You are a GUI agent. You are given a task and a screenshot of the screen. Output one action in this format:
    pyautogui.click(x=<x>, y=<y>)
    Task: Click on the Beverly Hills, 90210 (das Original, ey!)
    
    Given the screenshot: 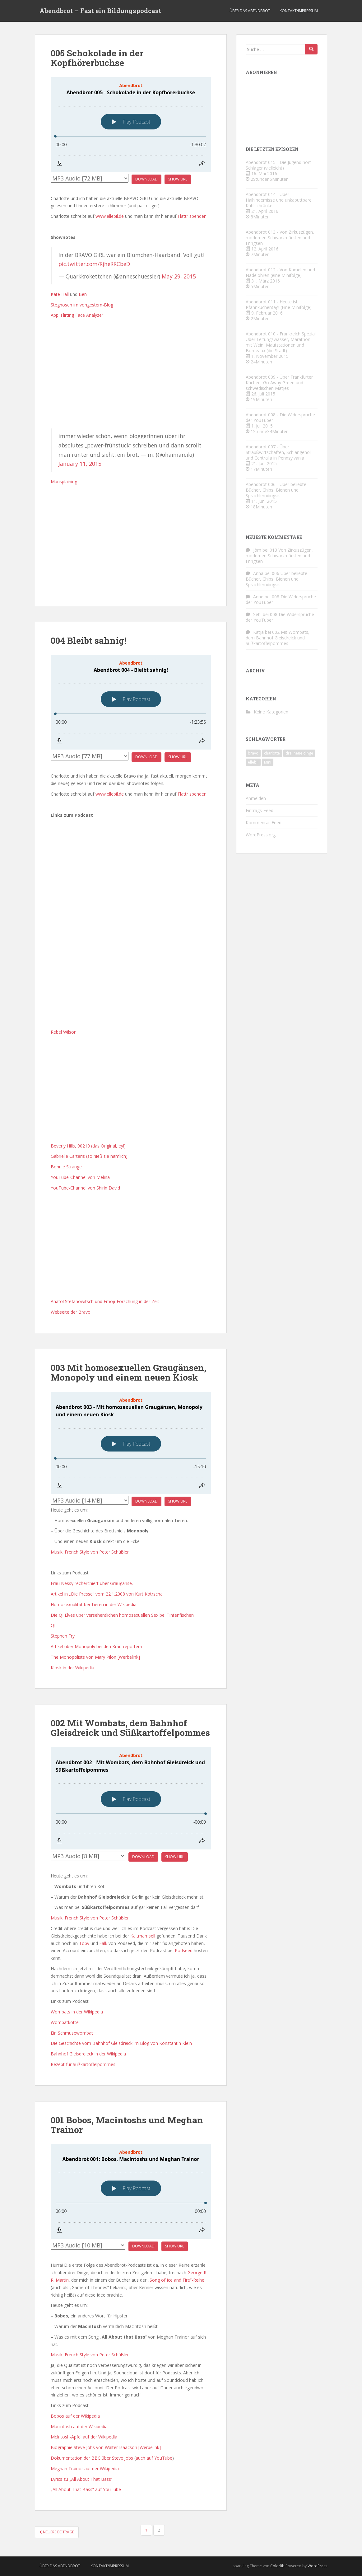 What is the action you would take?
    pyautogui.click(x=88, y=1146)
    